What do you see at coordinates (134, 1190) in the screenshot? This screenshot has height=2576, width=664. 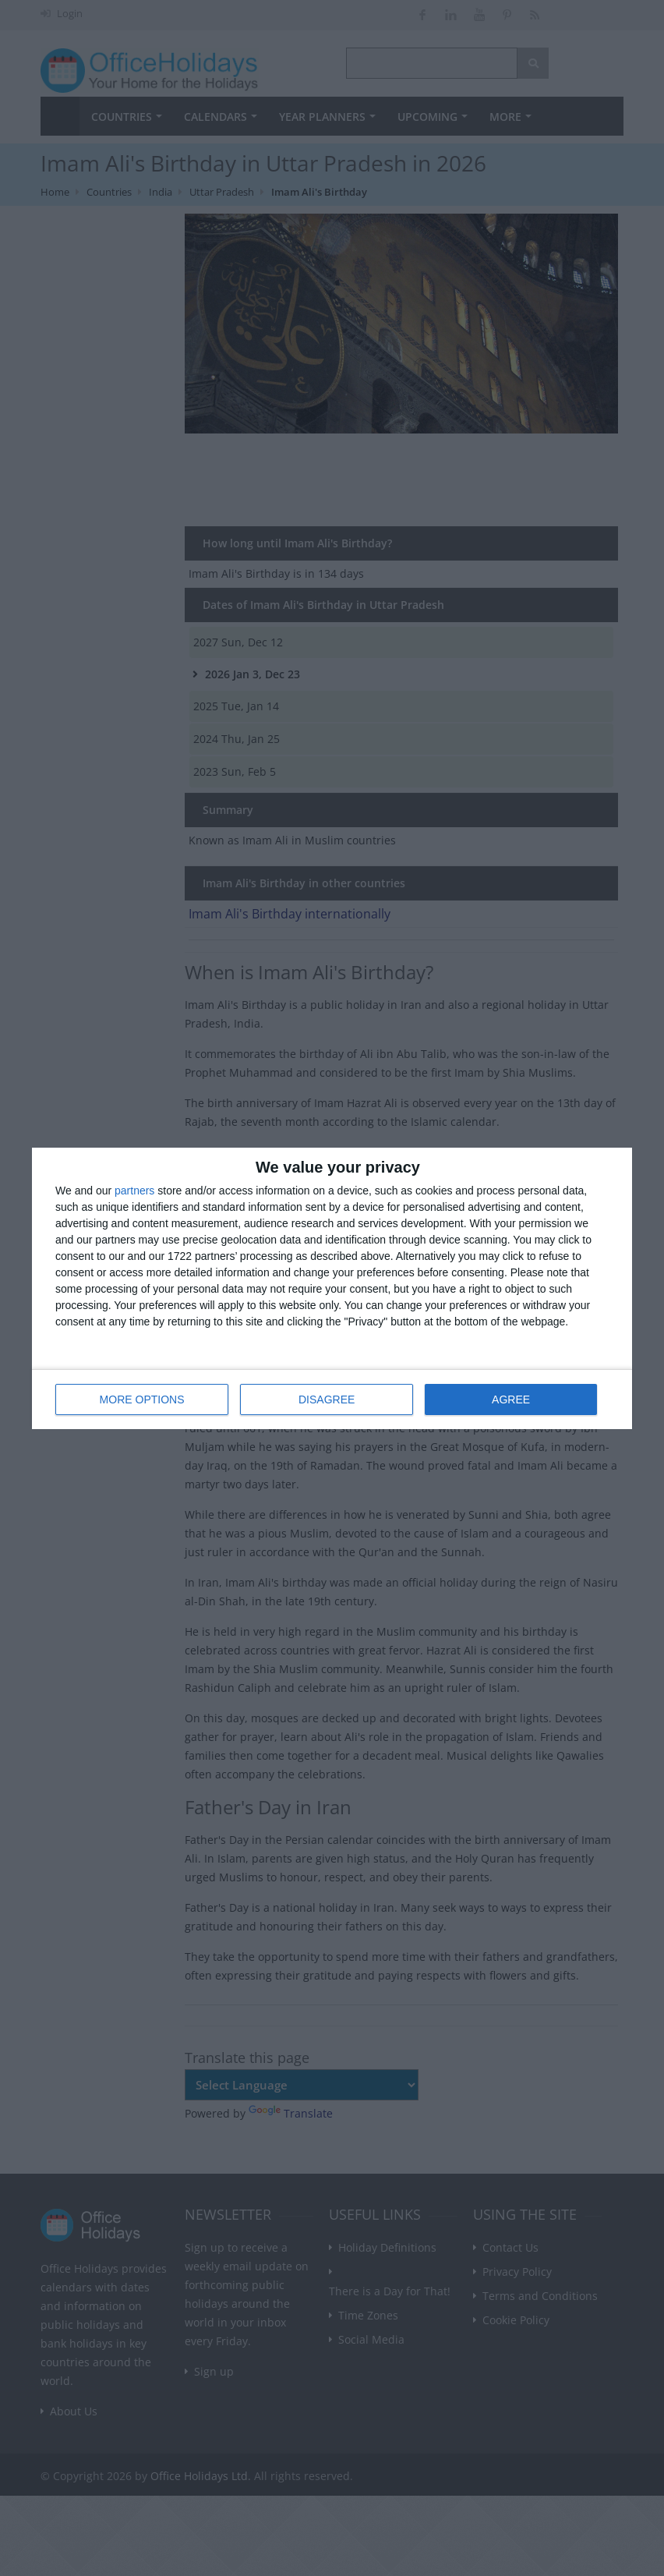 I see `partners` at bounding box center [134, 1190].